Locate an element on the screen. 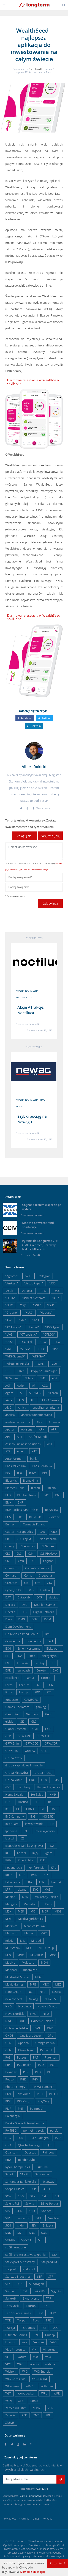  Excellence is located at coordinates (12, 1678).